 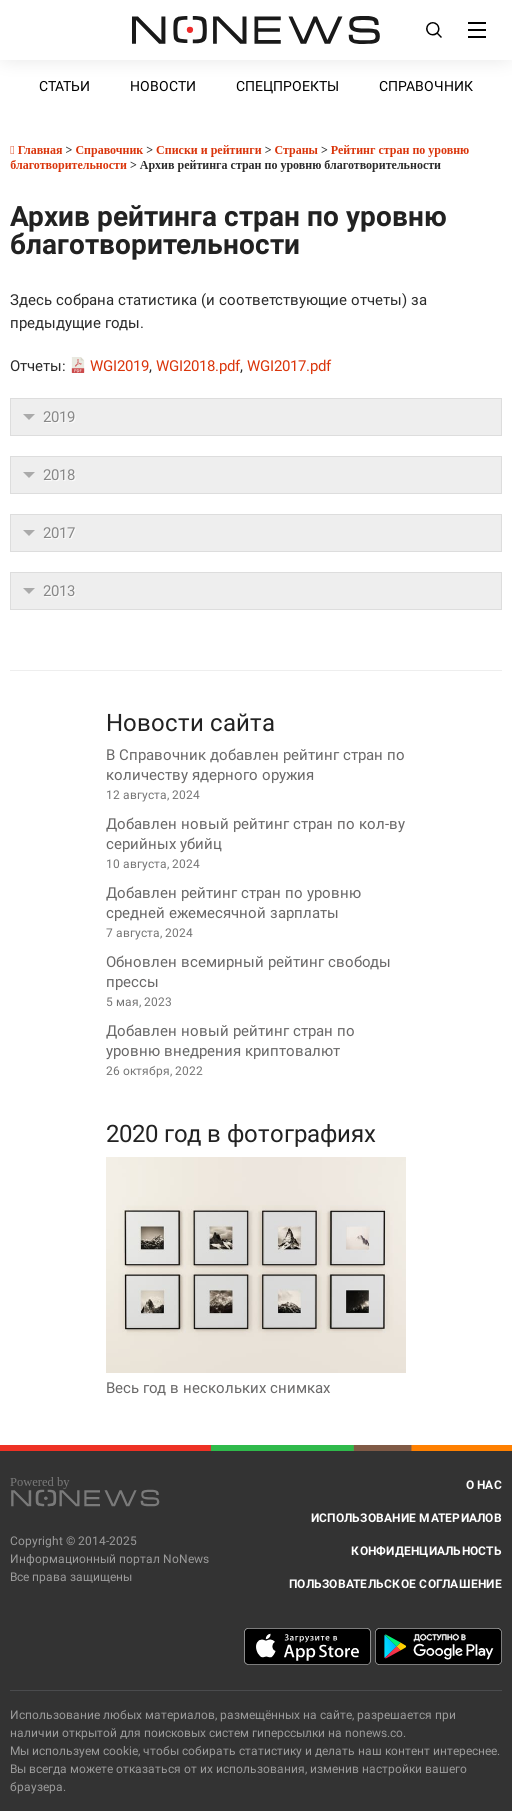 I want to click on Конфиденциальность, so click(x=426, y=1551).